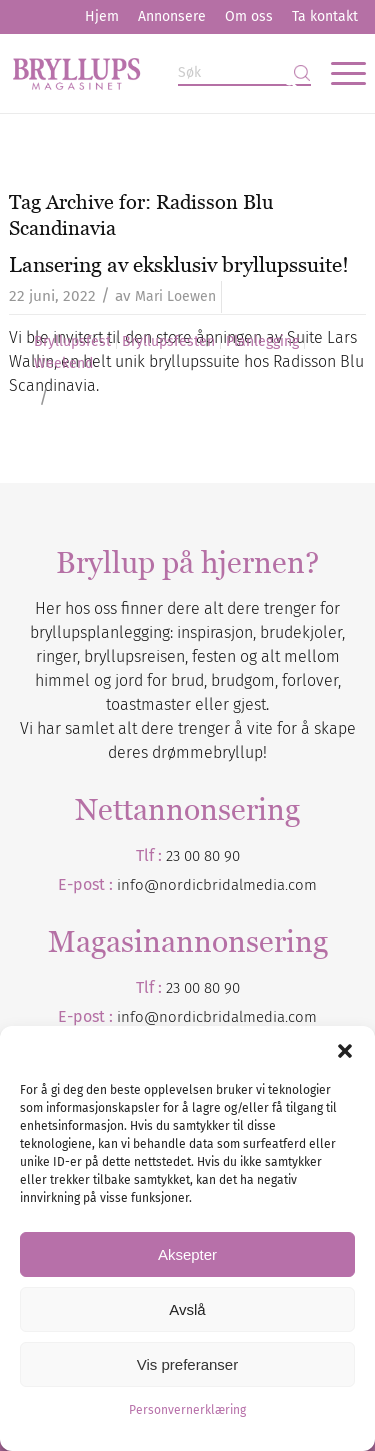 This screenshot has width=375, height=1451. Describe the element at coordinates (72, 342) in the screenshot. I see `Bryllupsfest` at that location.